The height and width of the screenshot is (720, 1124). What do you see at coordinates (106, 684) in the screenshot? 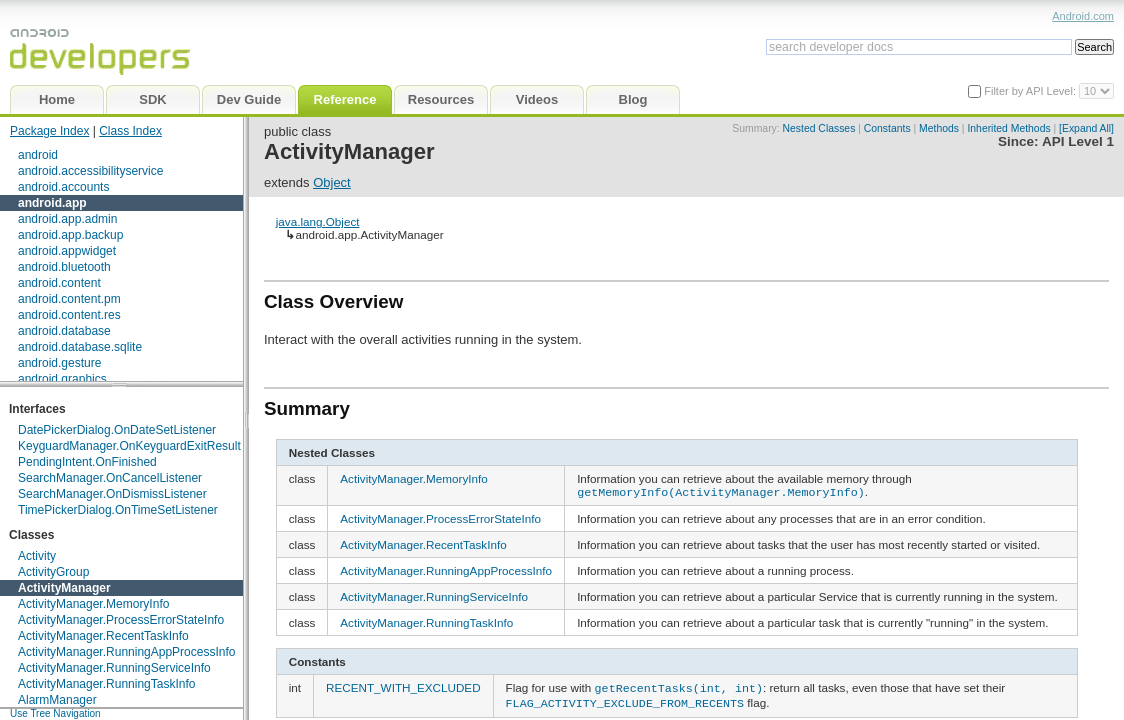
I see `ActivityManager.RunningTaskInfo` at bounding box center [106, 684].